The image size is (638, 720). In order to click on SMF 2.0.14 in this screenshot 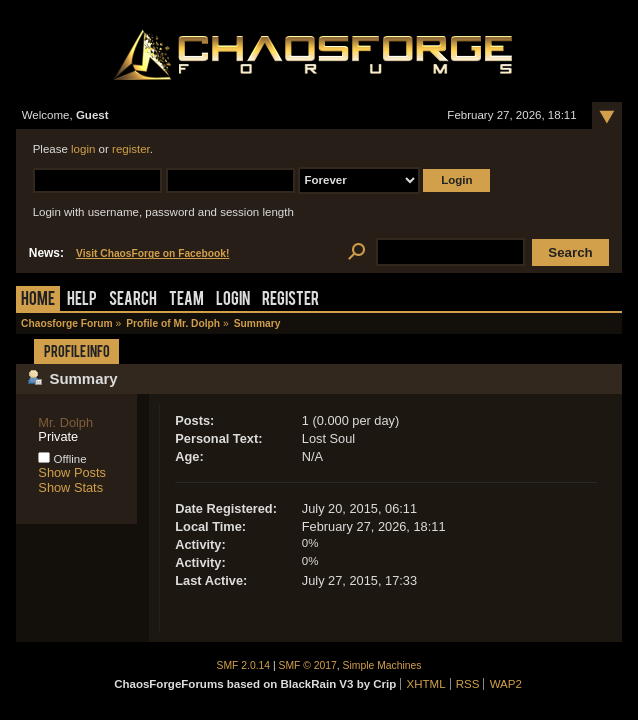, I will do `click(244, 665)`.